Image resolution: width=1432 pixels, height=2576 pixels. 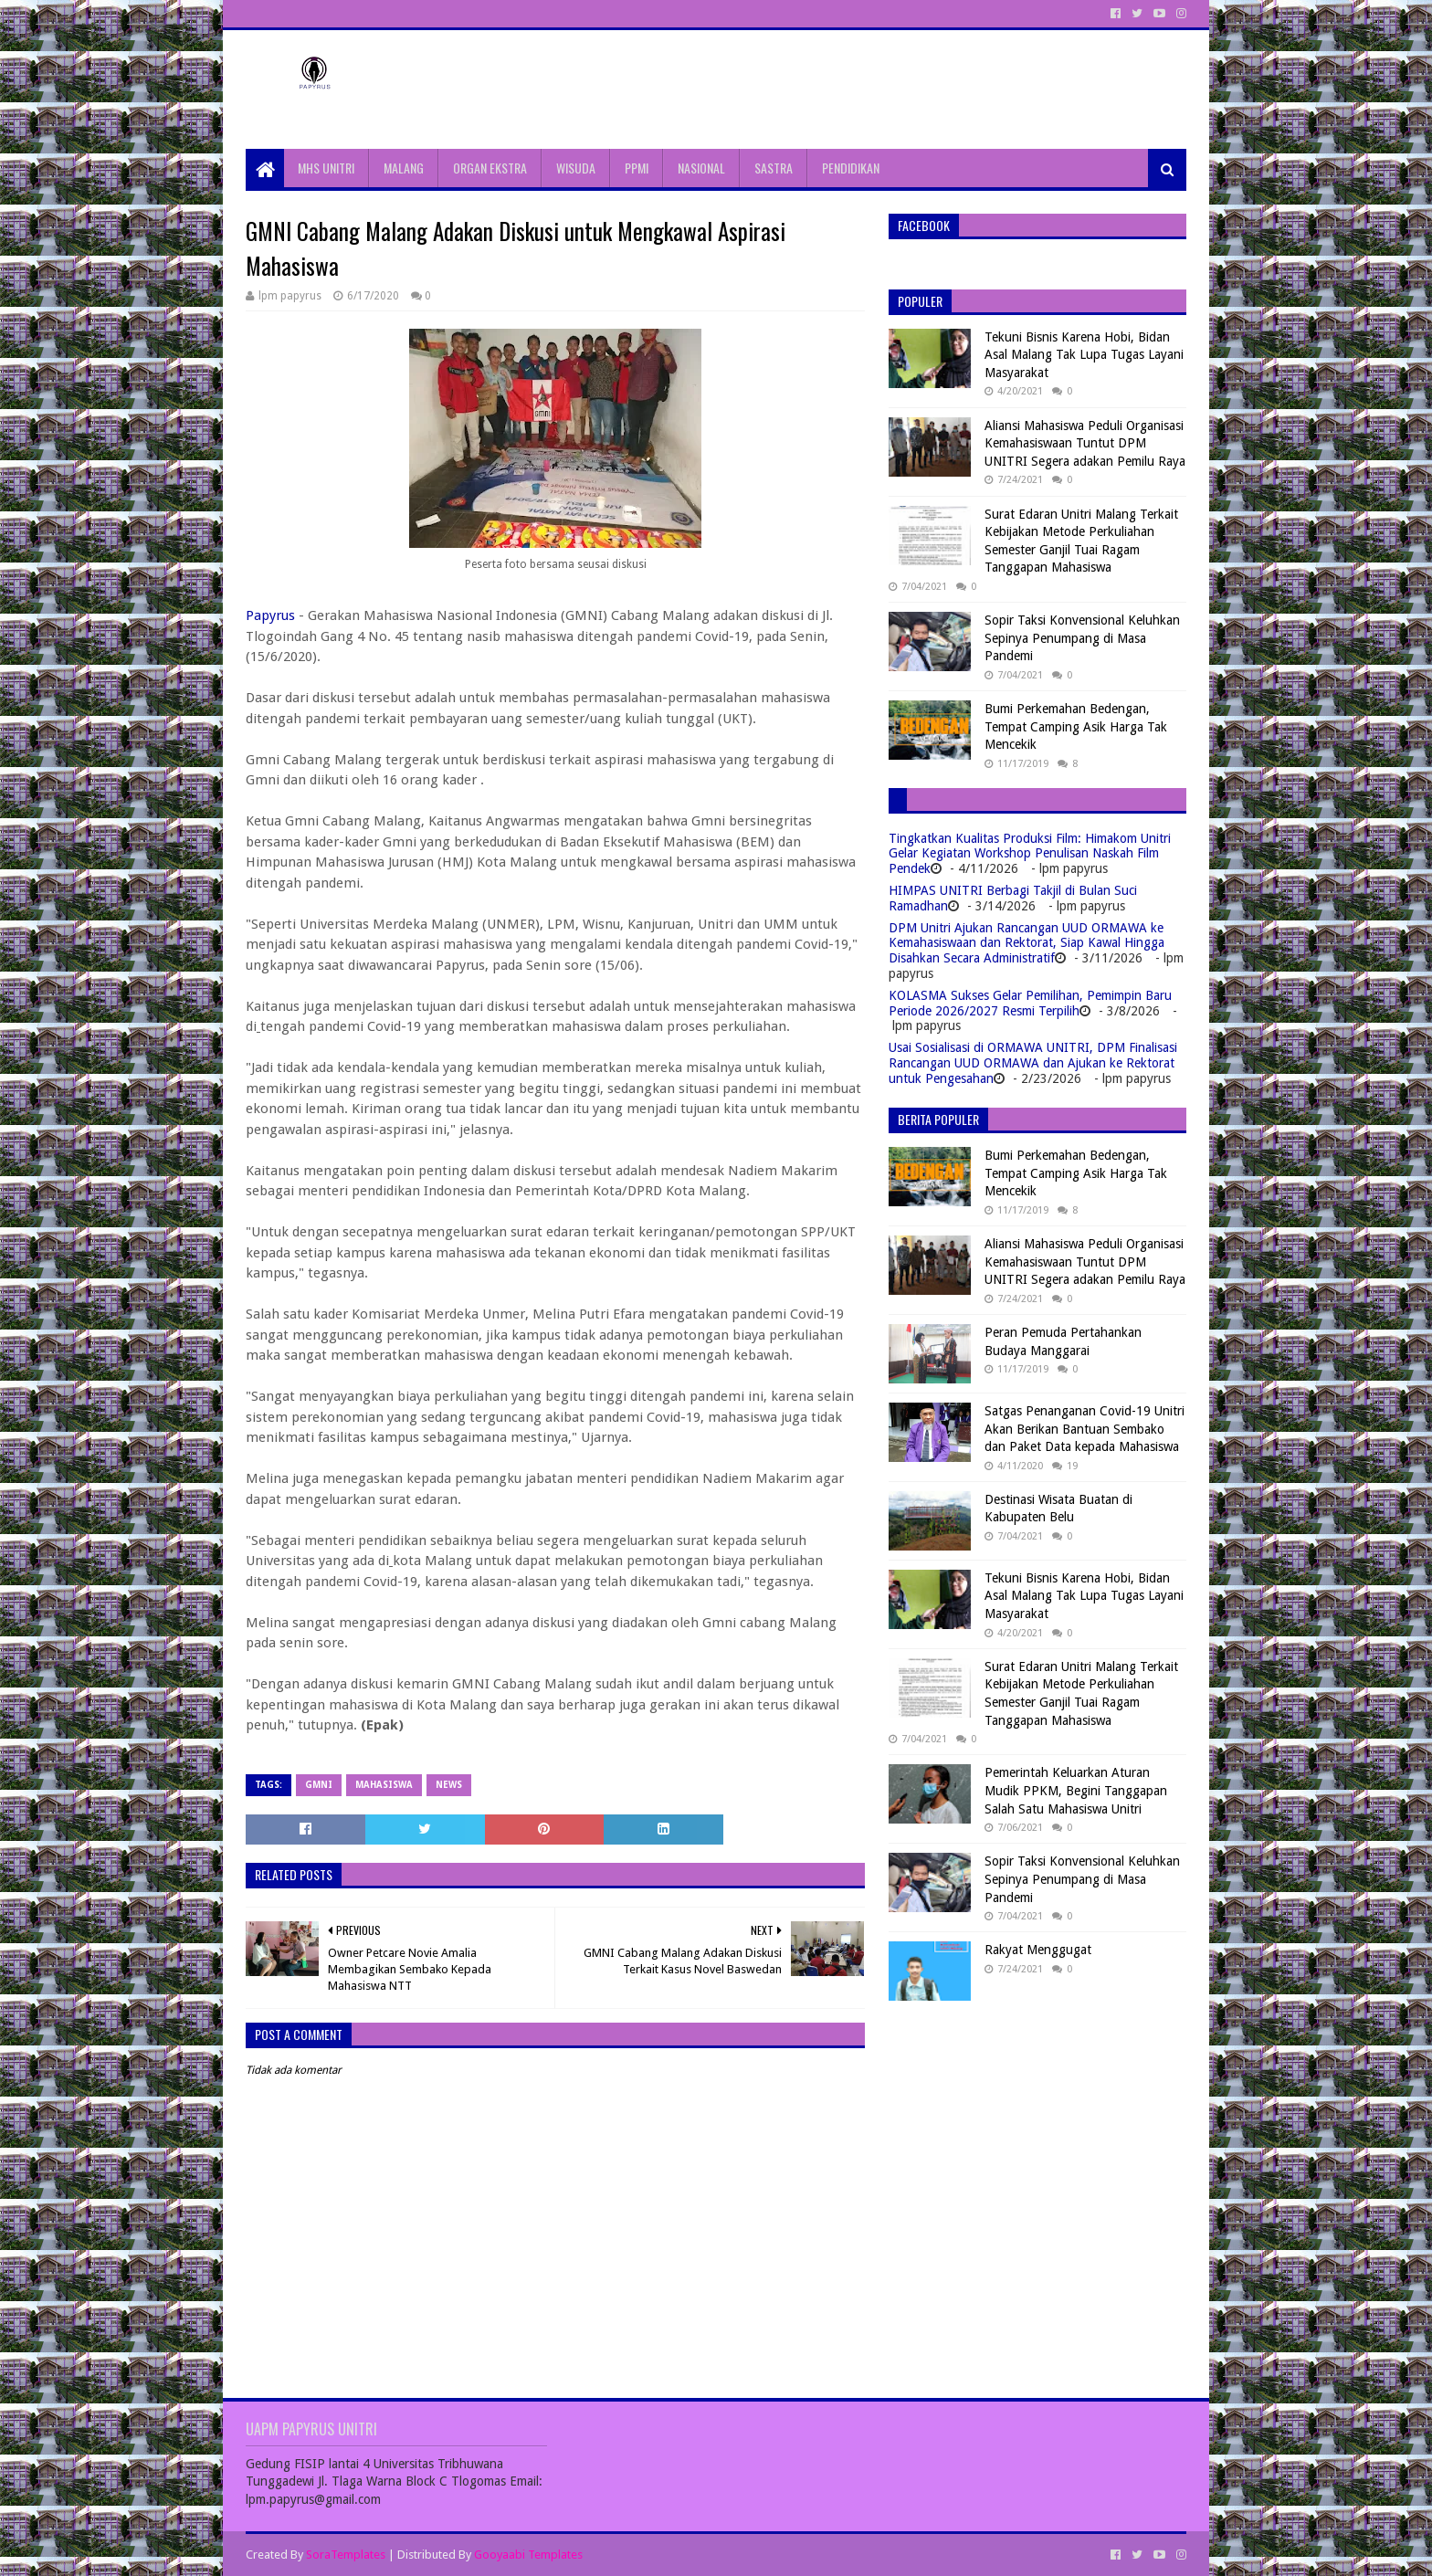 What do you see at coordinates (1082, 638) in the screenshot?
I see `Sopir Taksi Konvensional Keluhkan Sepinya Penumpang di Masa Pandemi` at bounding box center [1082, 638].